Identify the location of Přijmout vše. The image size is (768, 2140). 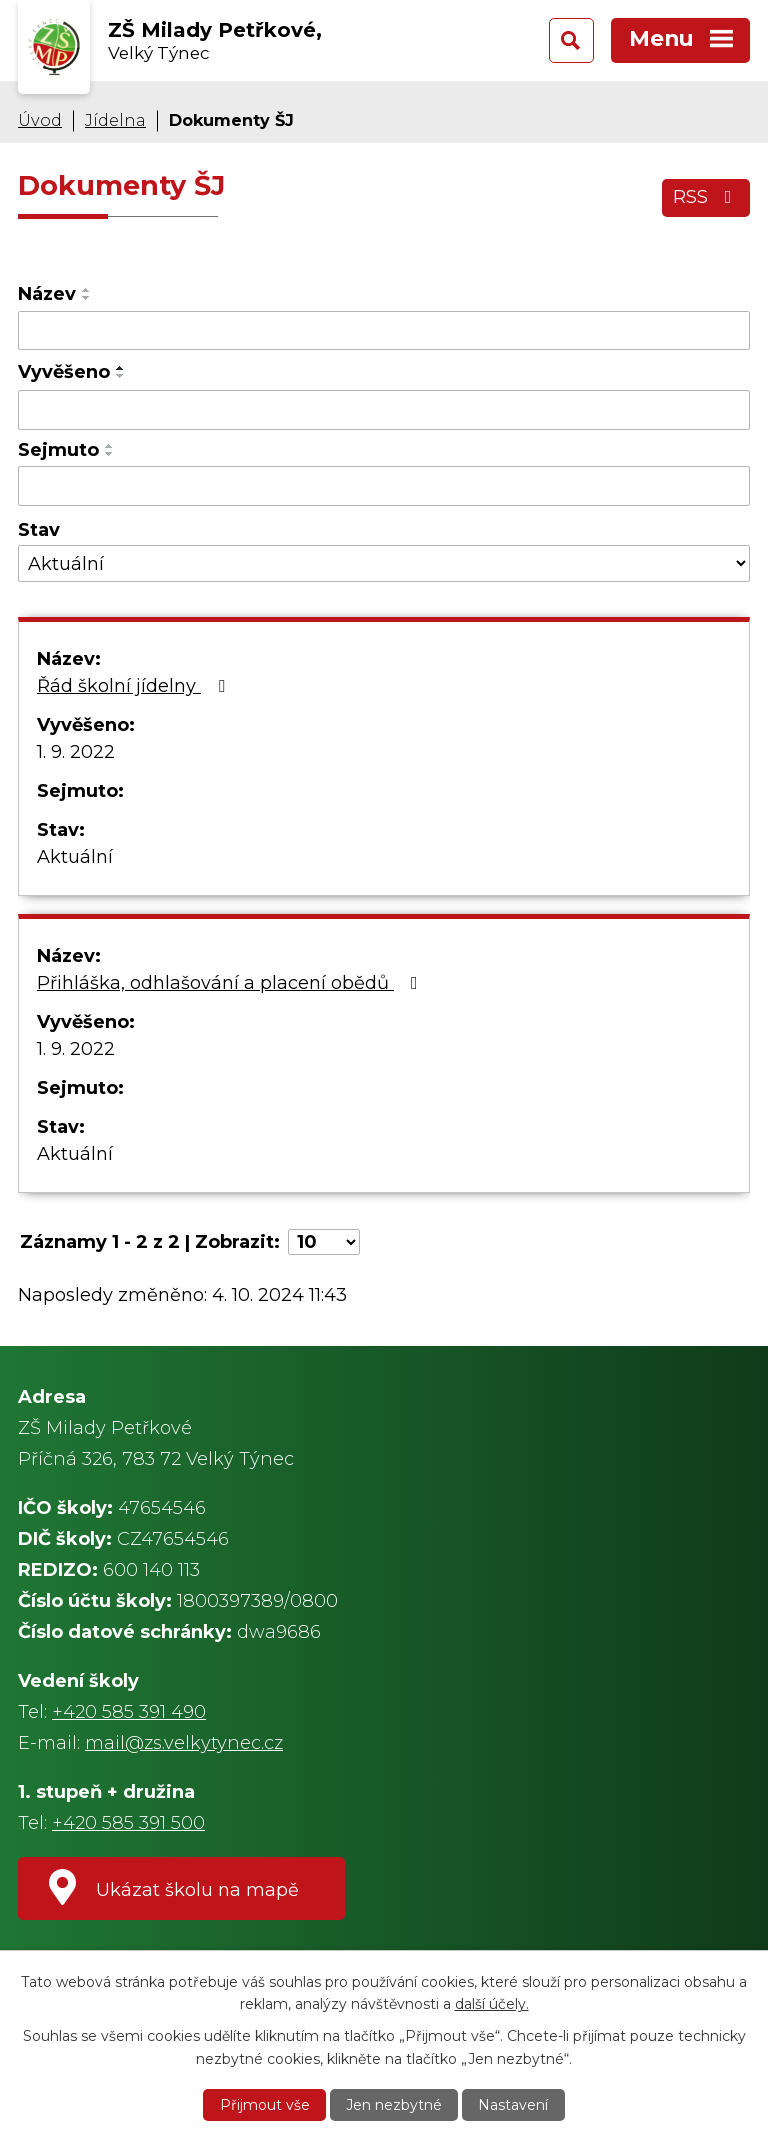
(265, 2105).